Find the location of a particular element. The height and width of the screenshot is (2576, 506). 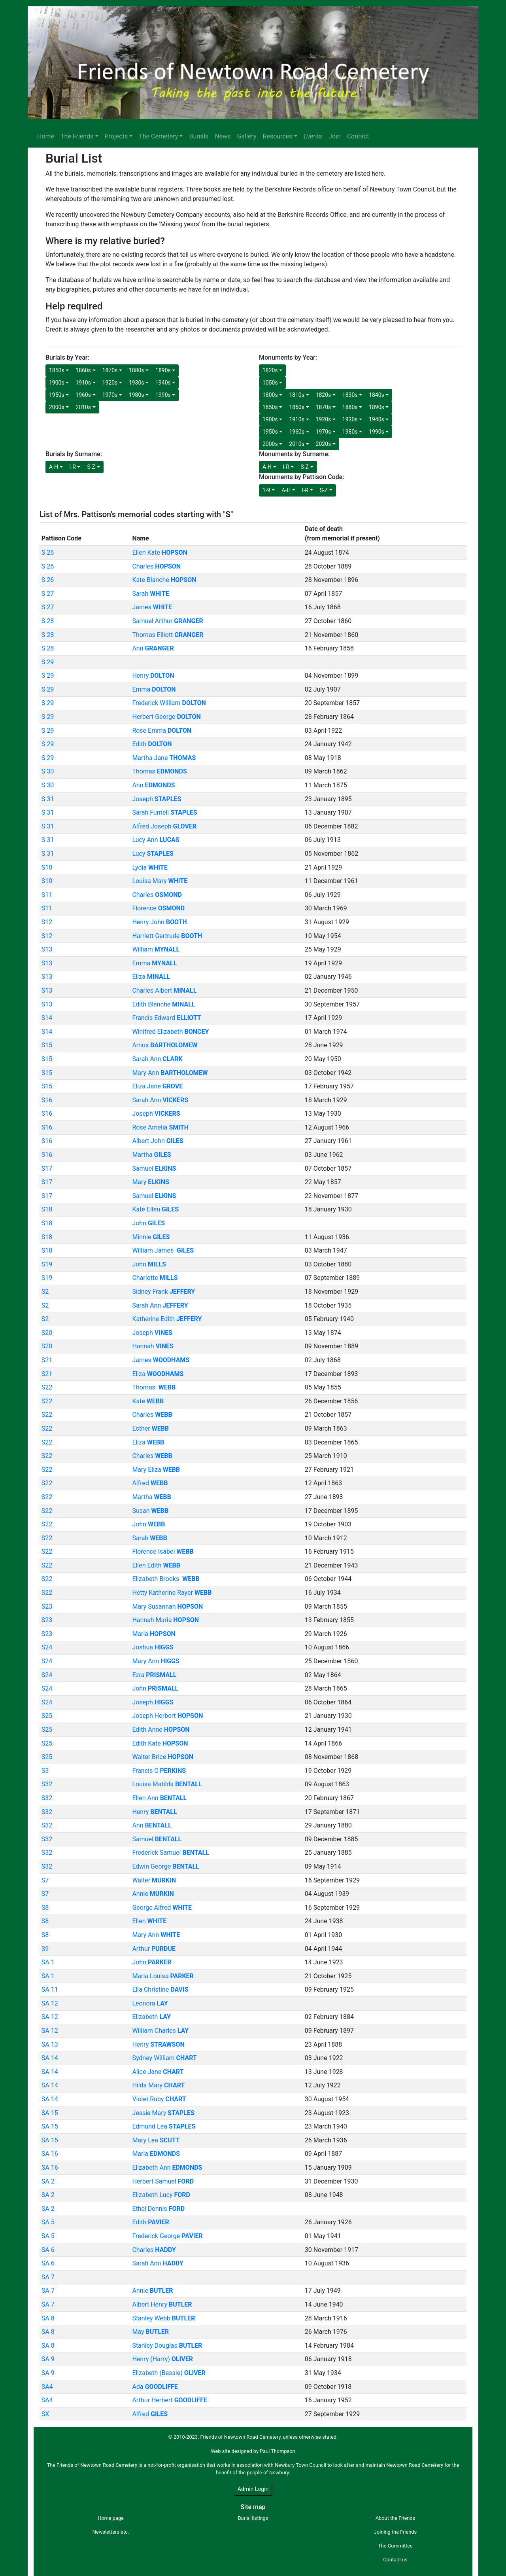

Maria is located at coordinates (153, 1634).